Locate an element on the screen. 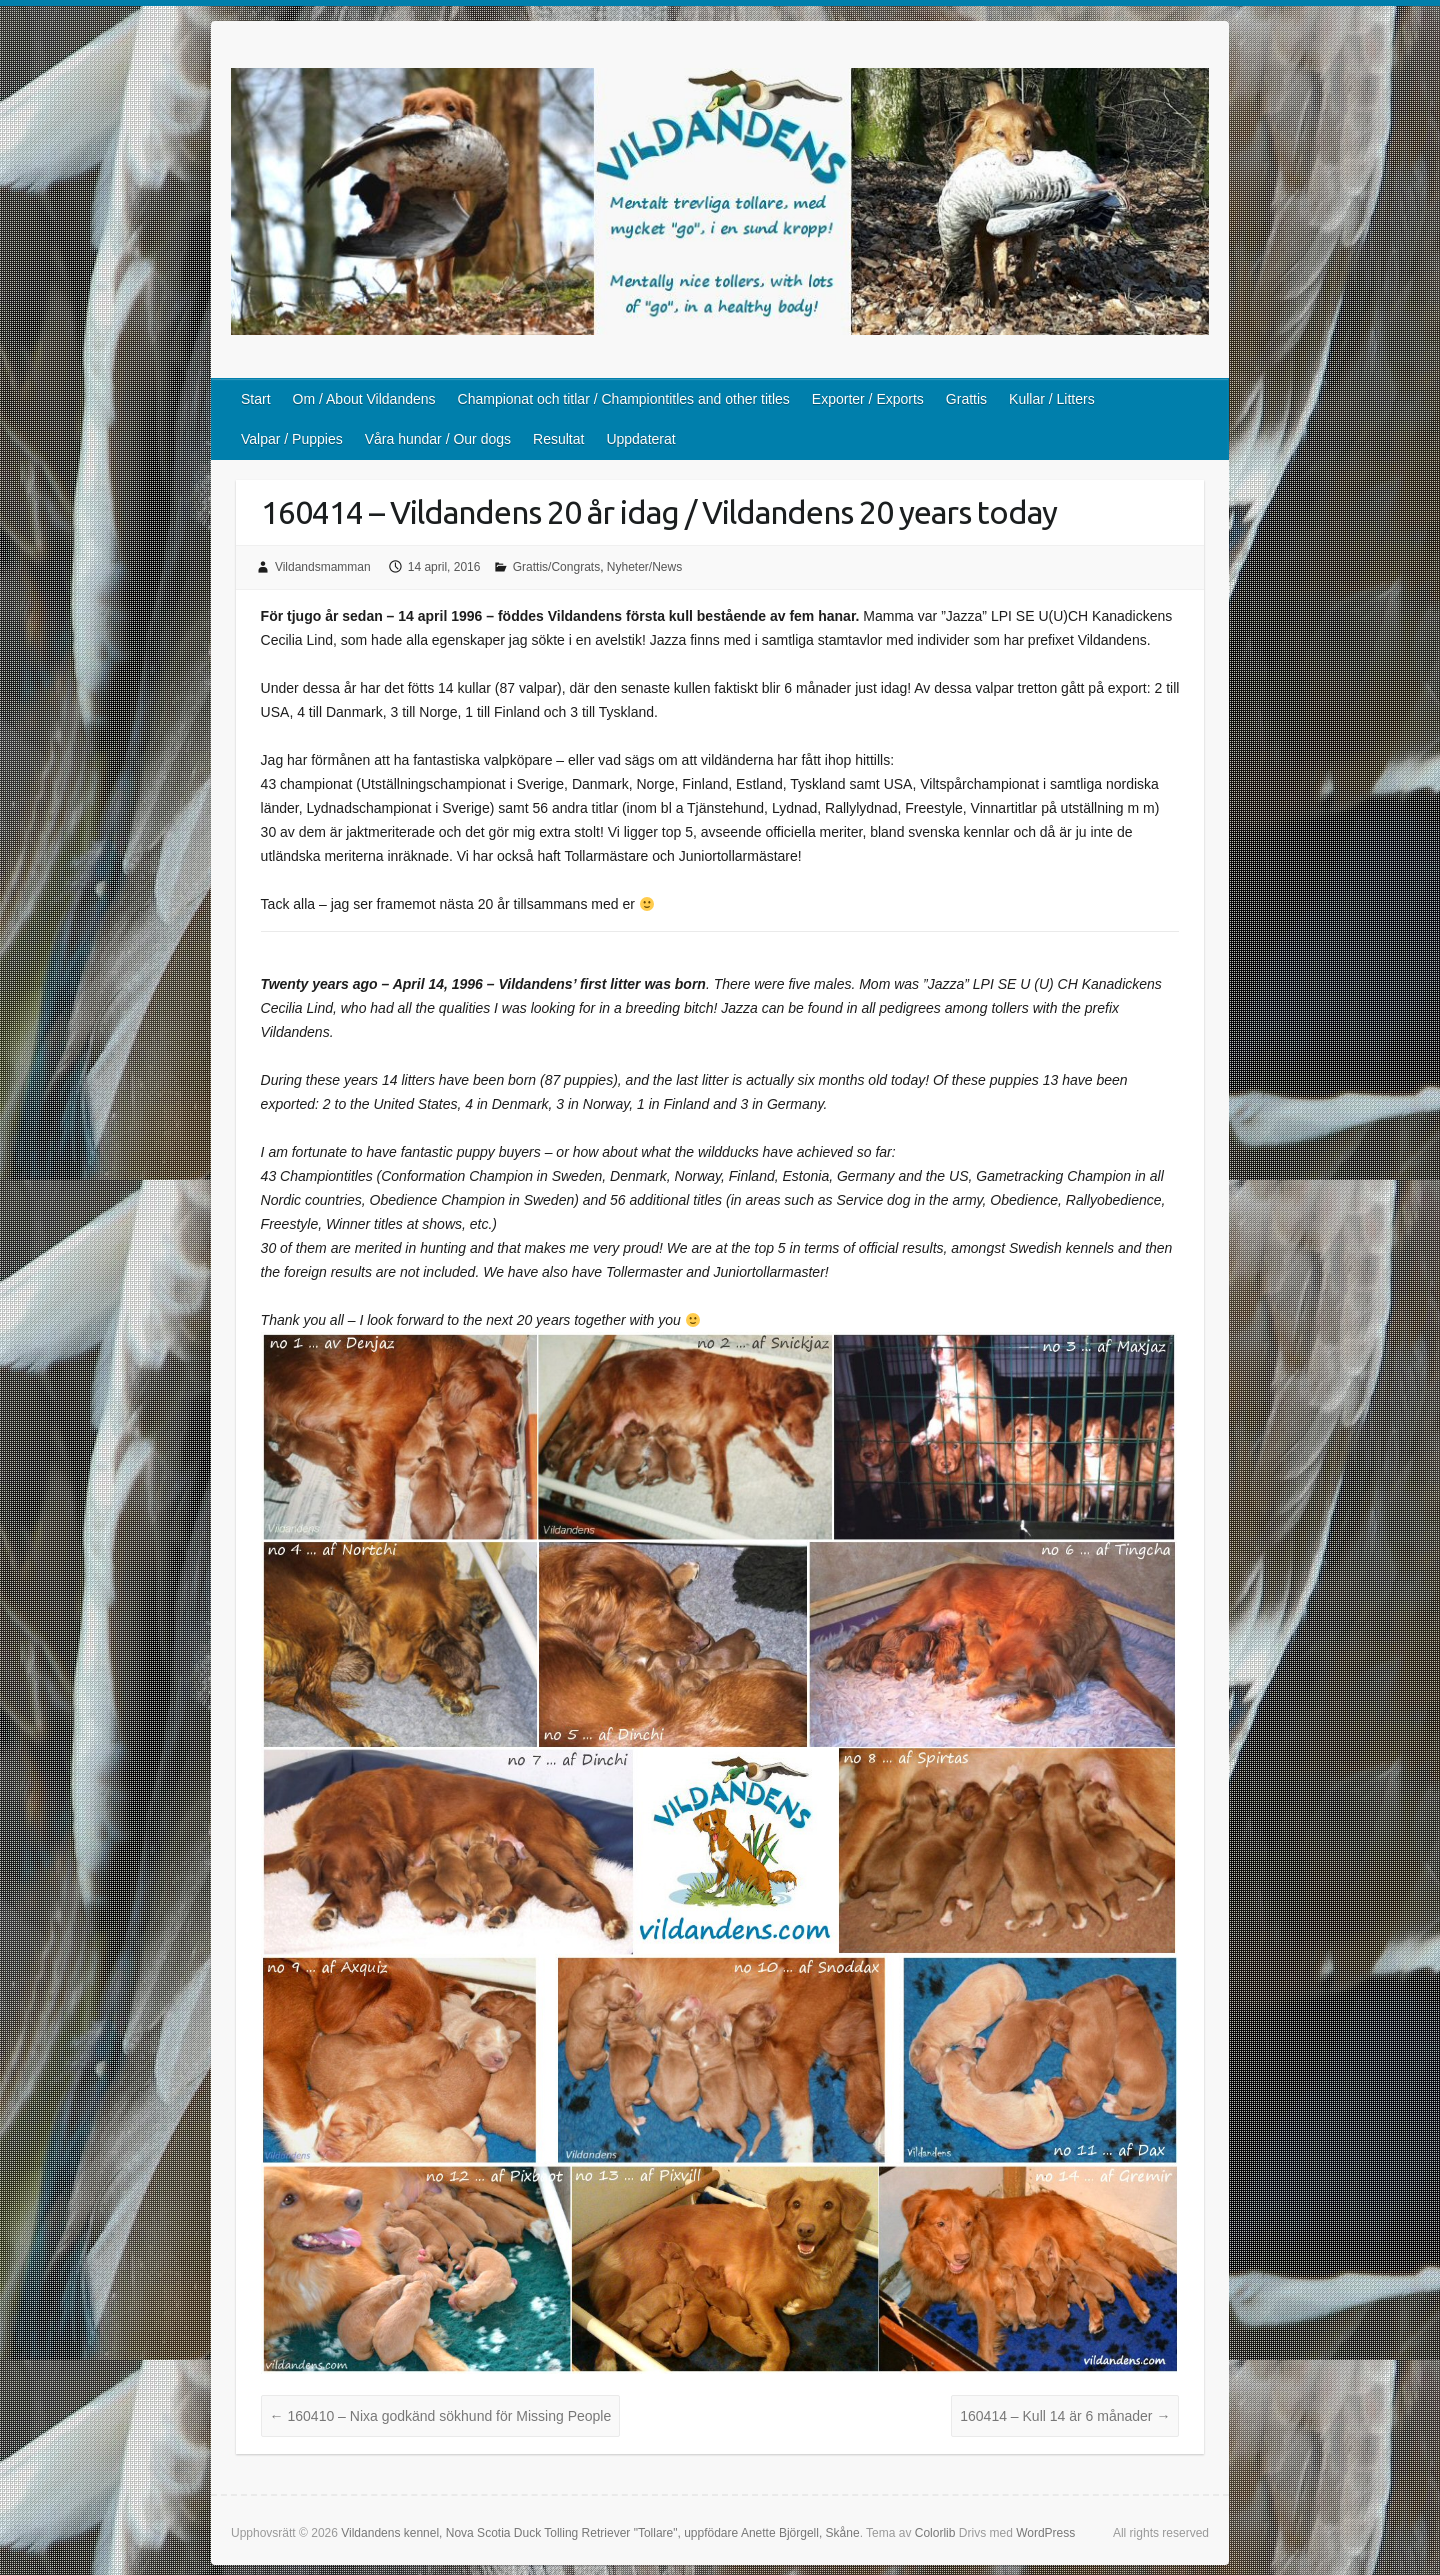  Våra hundar / Our dogs is located at coordinates (438, 439).